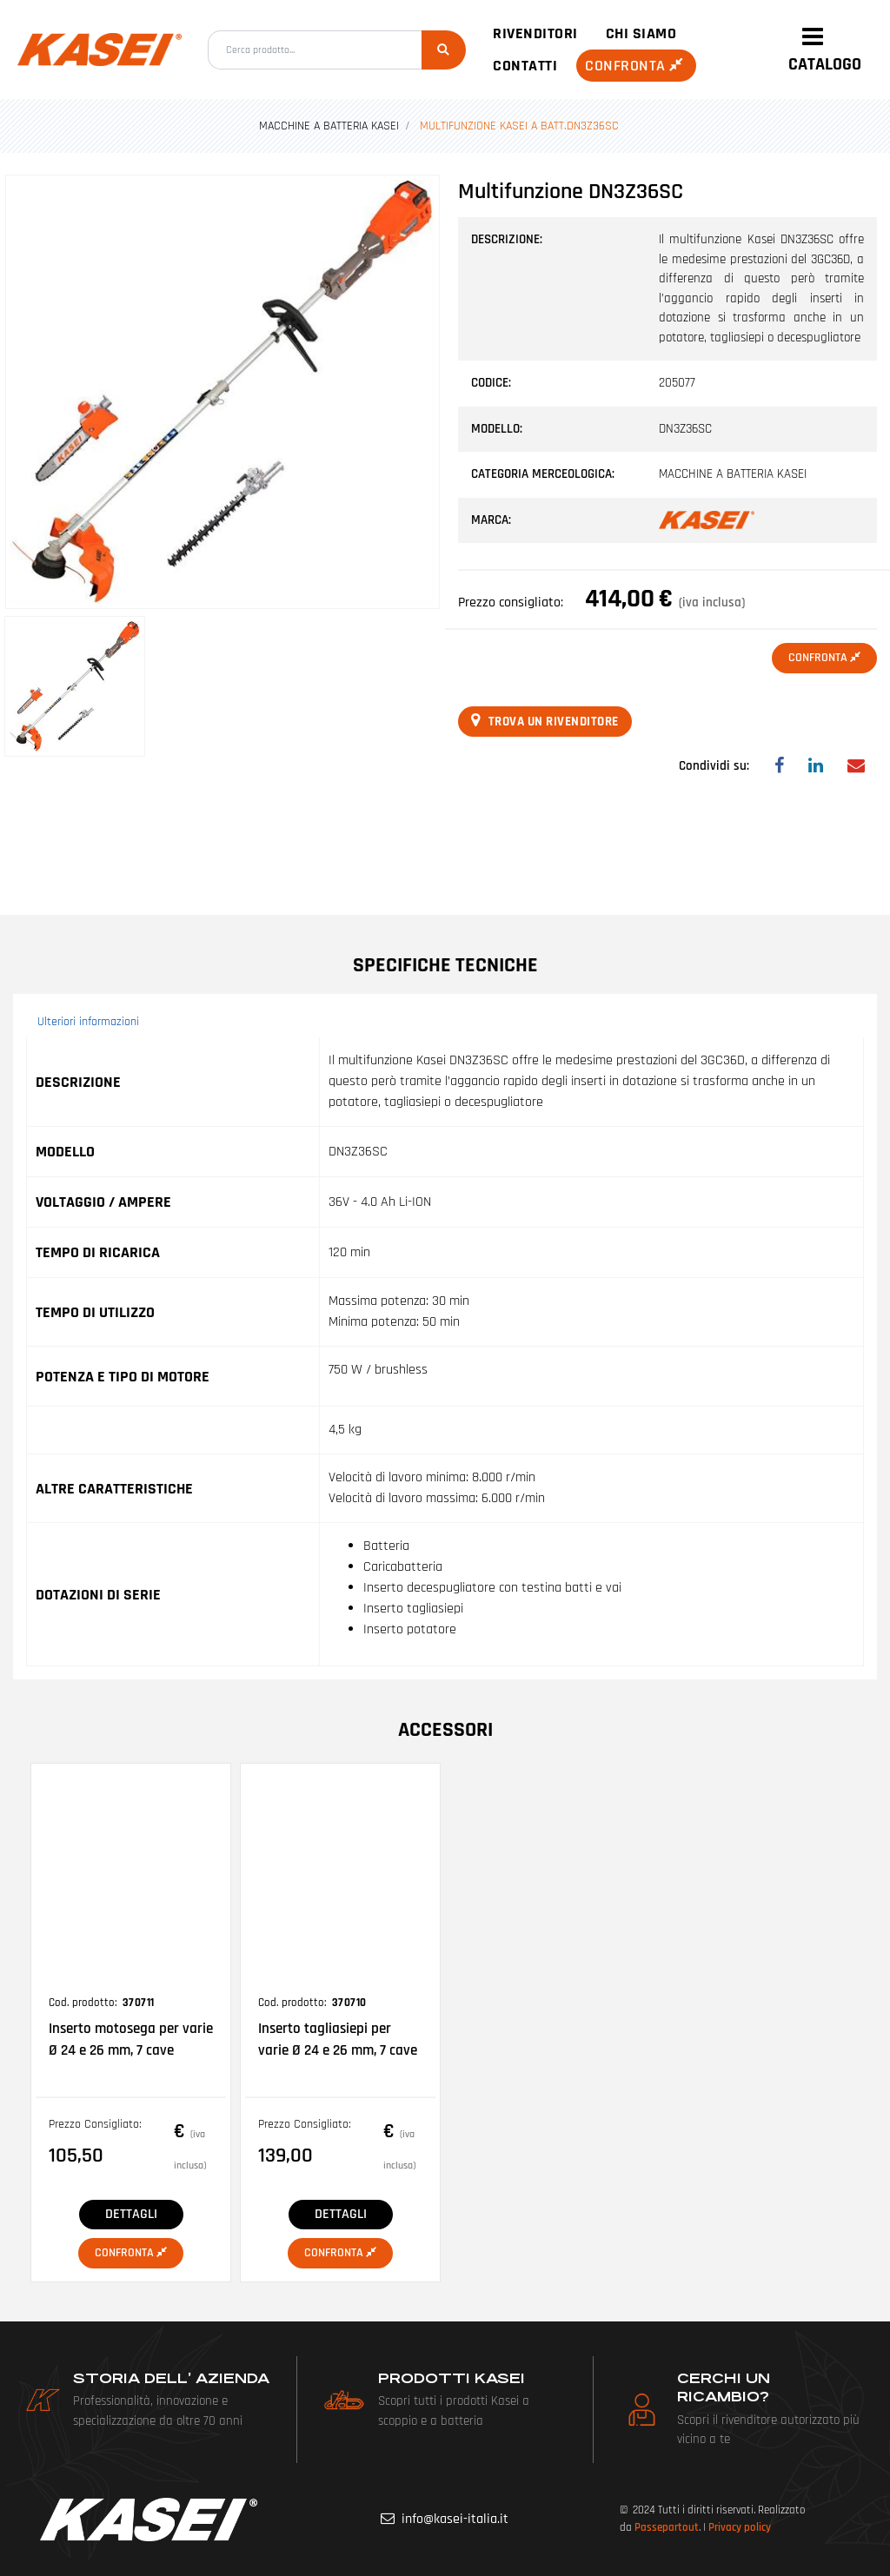  What do you see at coordinates (131, 2214) in the screenshot?
I see `DETTAGLI` at bounding box center [131, 2214].